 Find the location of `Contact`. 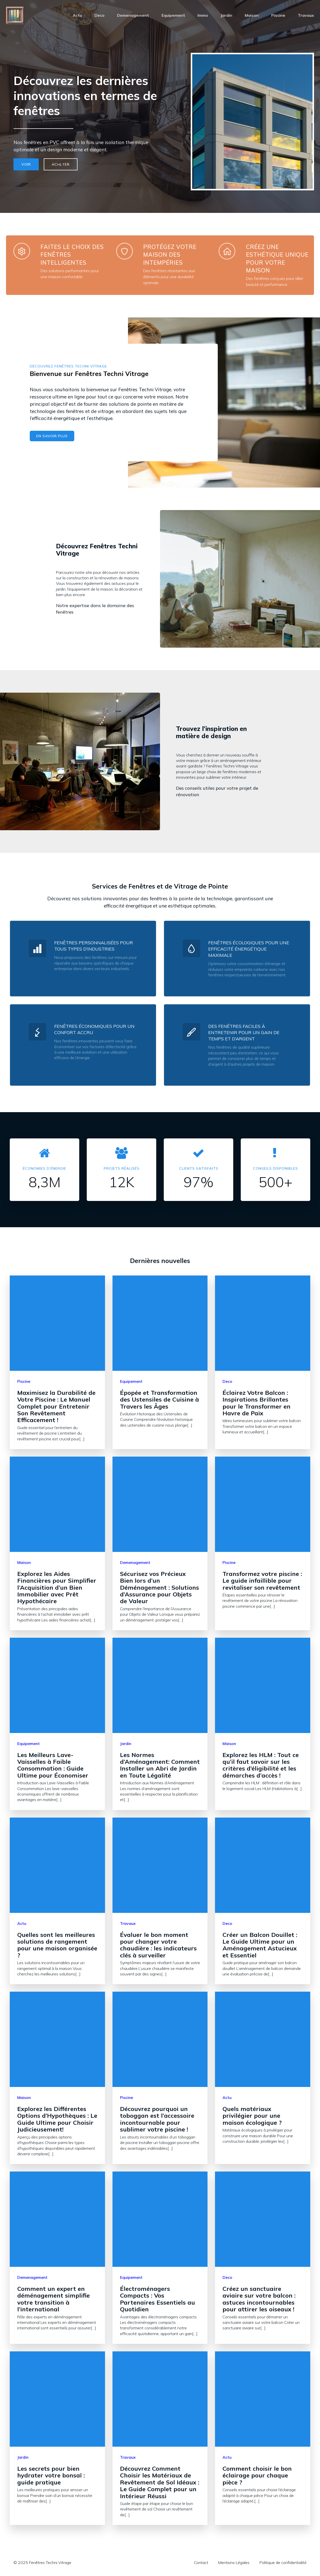

Contact is located at coordinates (201, 2564).